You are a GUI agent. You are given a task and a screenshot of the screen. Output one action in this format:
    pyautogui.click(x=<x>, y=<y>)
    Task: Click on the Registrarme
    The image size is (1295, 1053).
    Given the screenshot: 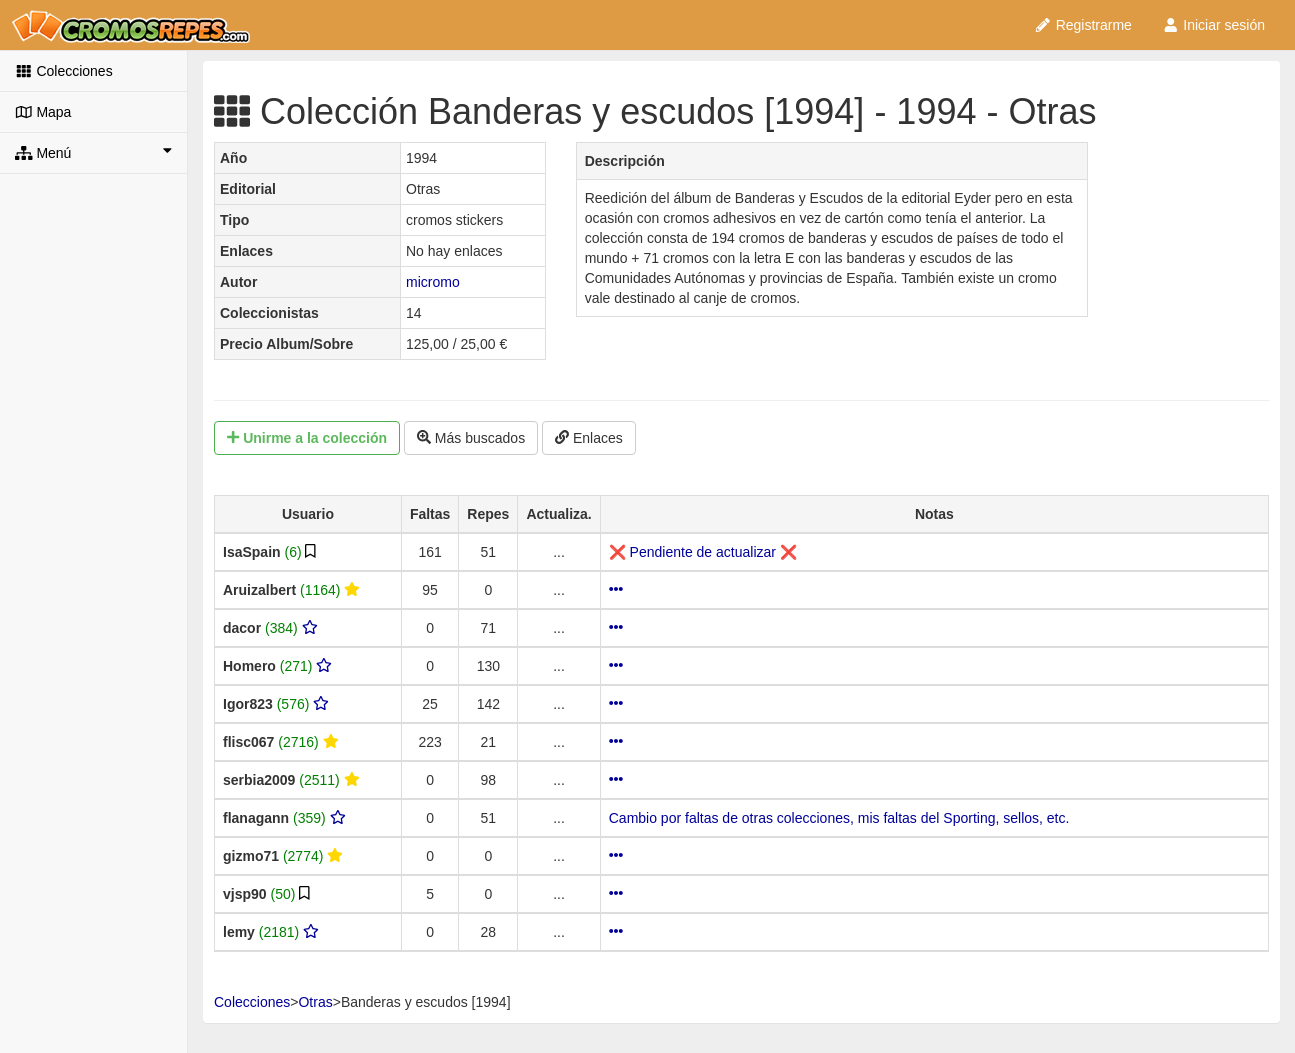 What is the action you would take?
    pyautogui.click(x=1083, y=25)
    